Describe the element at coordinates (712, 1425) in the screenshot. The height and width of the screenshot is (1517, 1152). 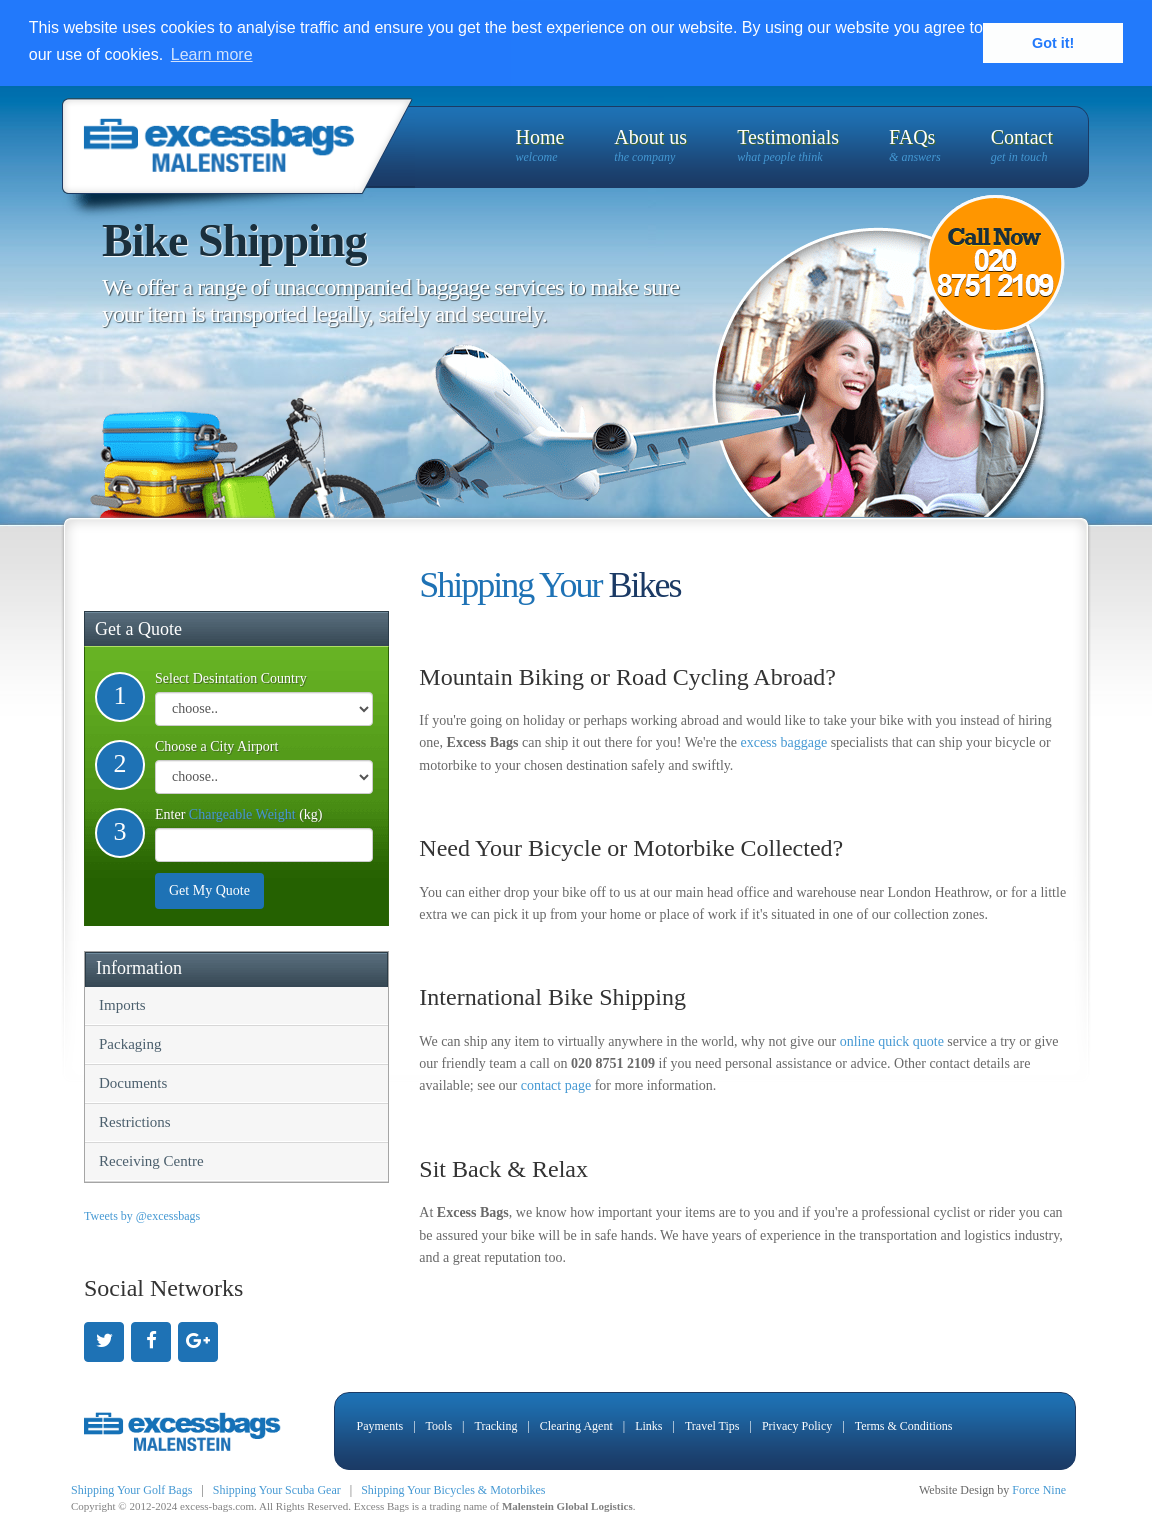
I see `Travel Tips` at that location.